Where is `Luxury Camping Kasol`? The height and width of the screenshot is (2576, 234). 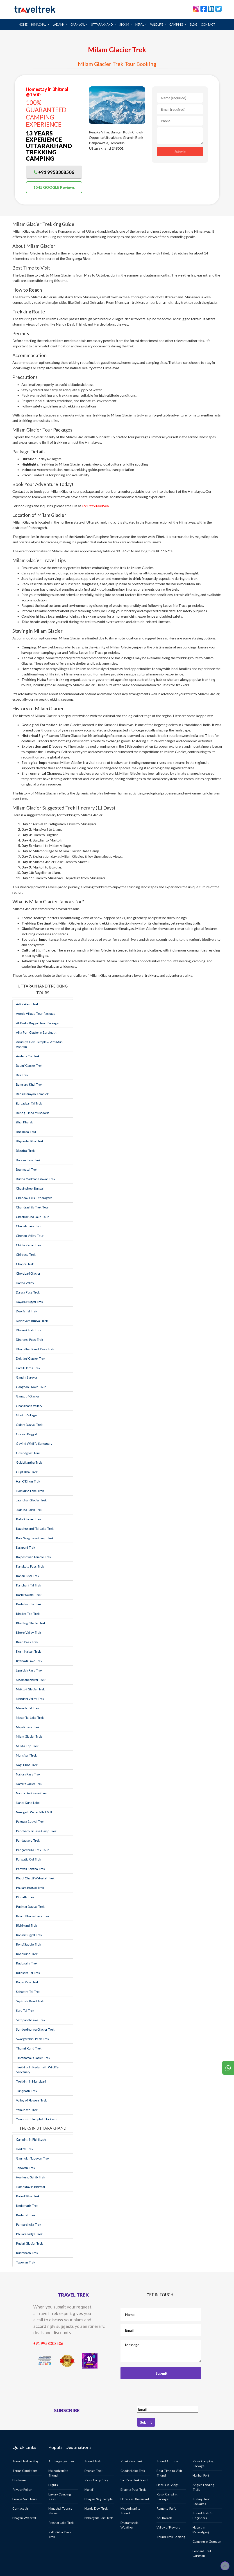
Luxury Camping Kasol is located at coordinates (59, 2496).